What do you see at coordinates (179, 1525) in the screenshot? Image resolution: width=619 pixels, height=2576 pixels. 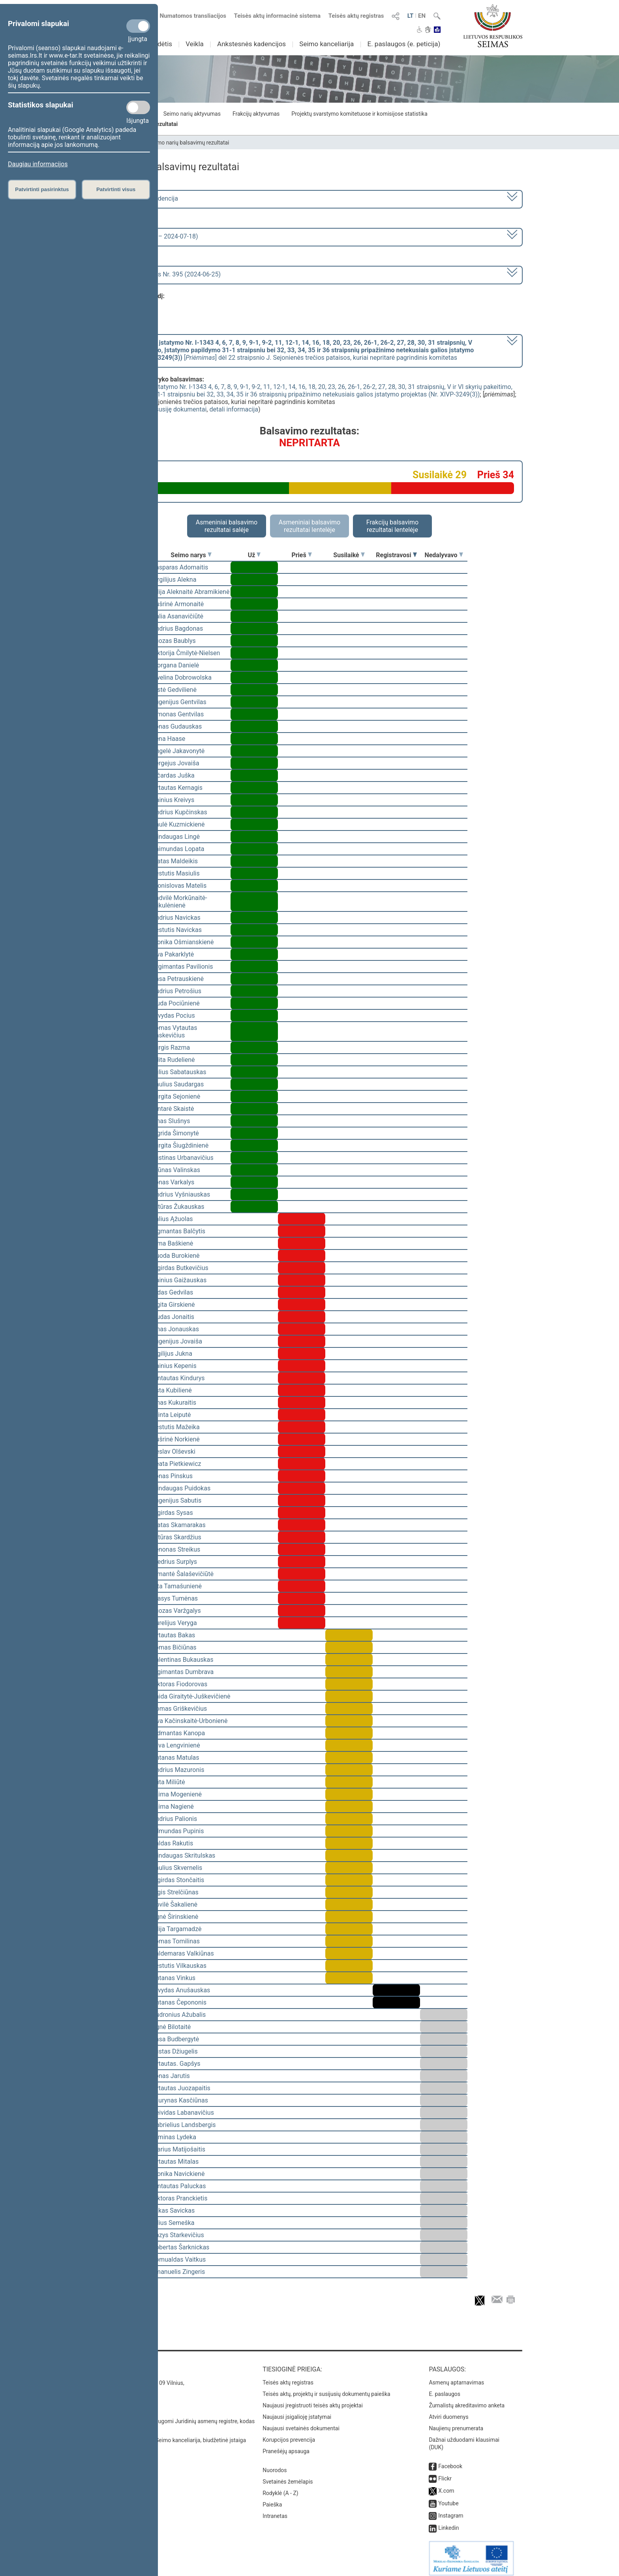 I see `Matas Skamarakas` at bounding box center [179, 1525].